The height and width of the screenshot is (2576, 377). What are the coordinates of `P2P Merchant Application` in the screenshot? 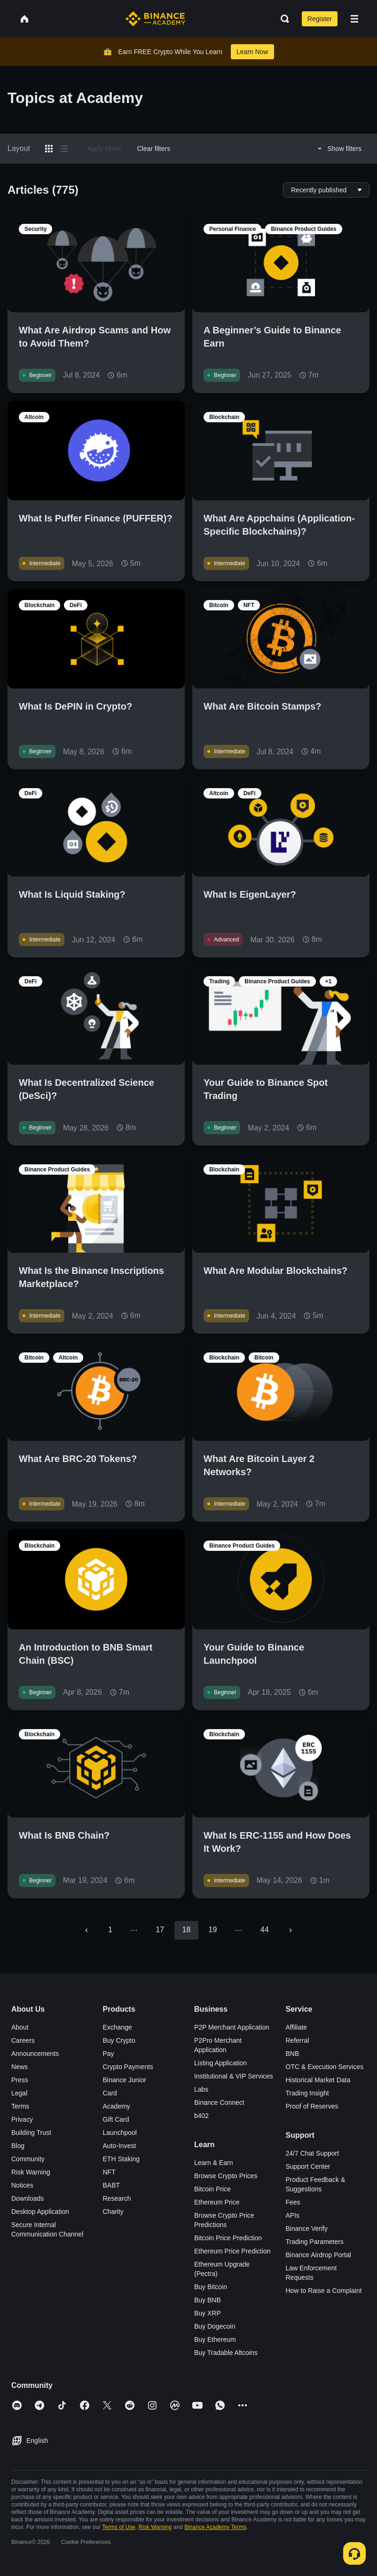 It's located at (231, 2027).